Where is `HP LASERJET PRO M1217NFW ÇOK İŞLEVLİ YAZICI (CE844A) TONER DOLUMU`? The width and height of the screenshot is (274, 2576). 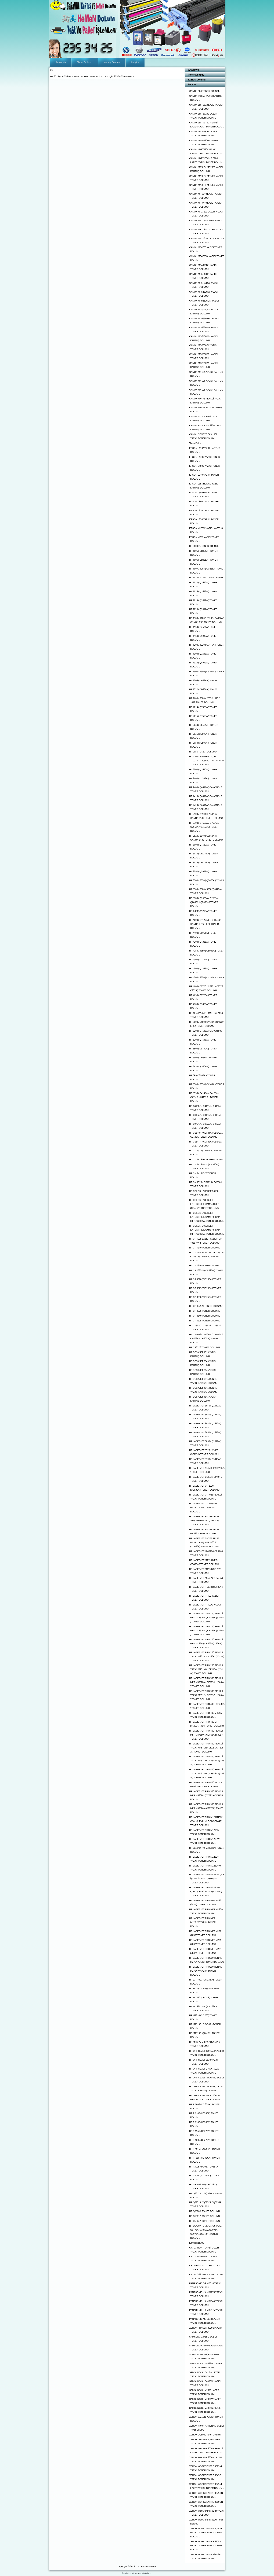
HP LASERJET PRO M1217NFW ÇOK İŞLEVLİ YAZICI (CE844A) TONER DOLUMU is located at coordinates (205, 1821).